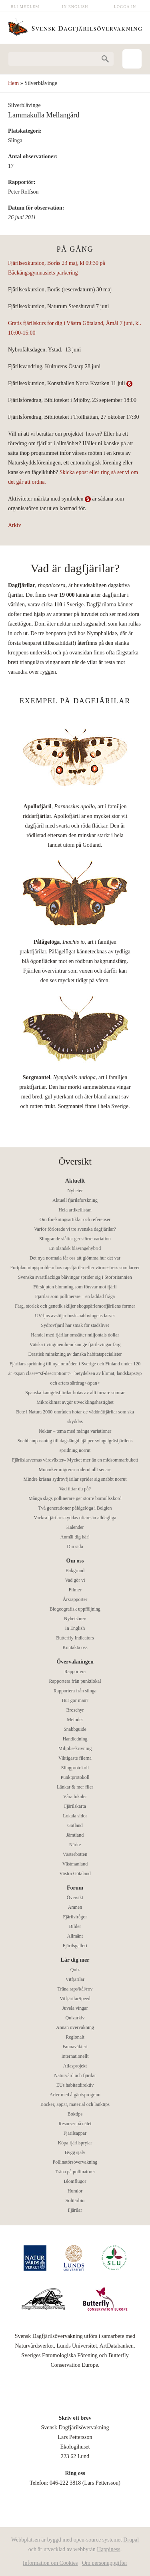 The height and width of the screenshot is (2576, 150). Describe the element at coordinates (75, 1748) in the screenshot. I see `Miljöbeskrivning` at that location.